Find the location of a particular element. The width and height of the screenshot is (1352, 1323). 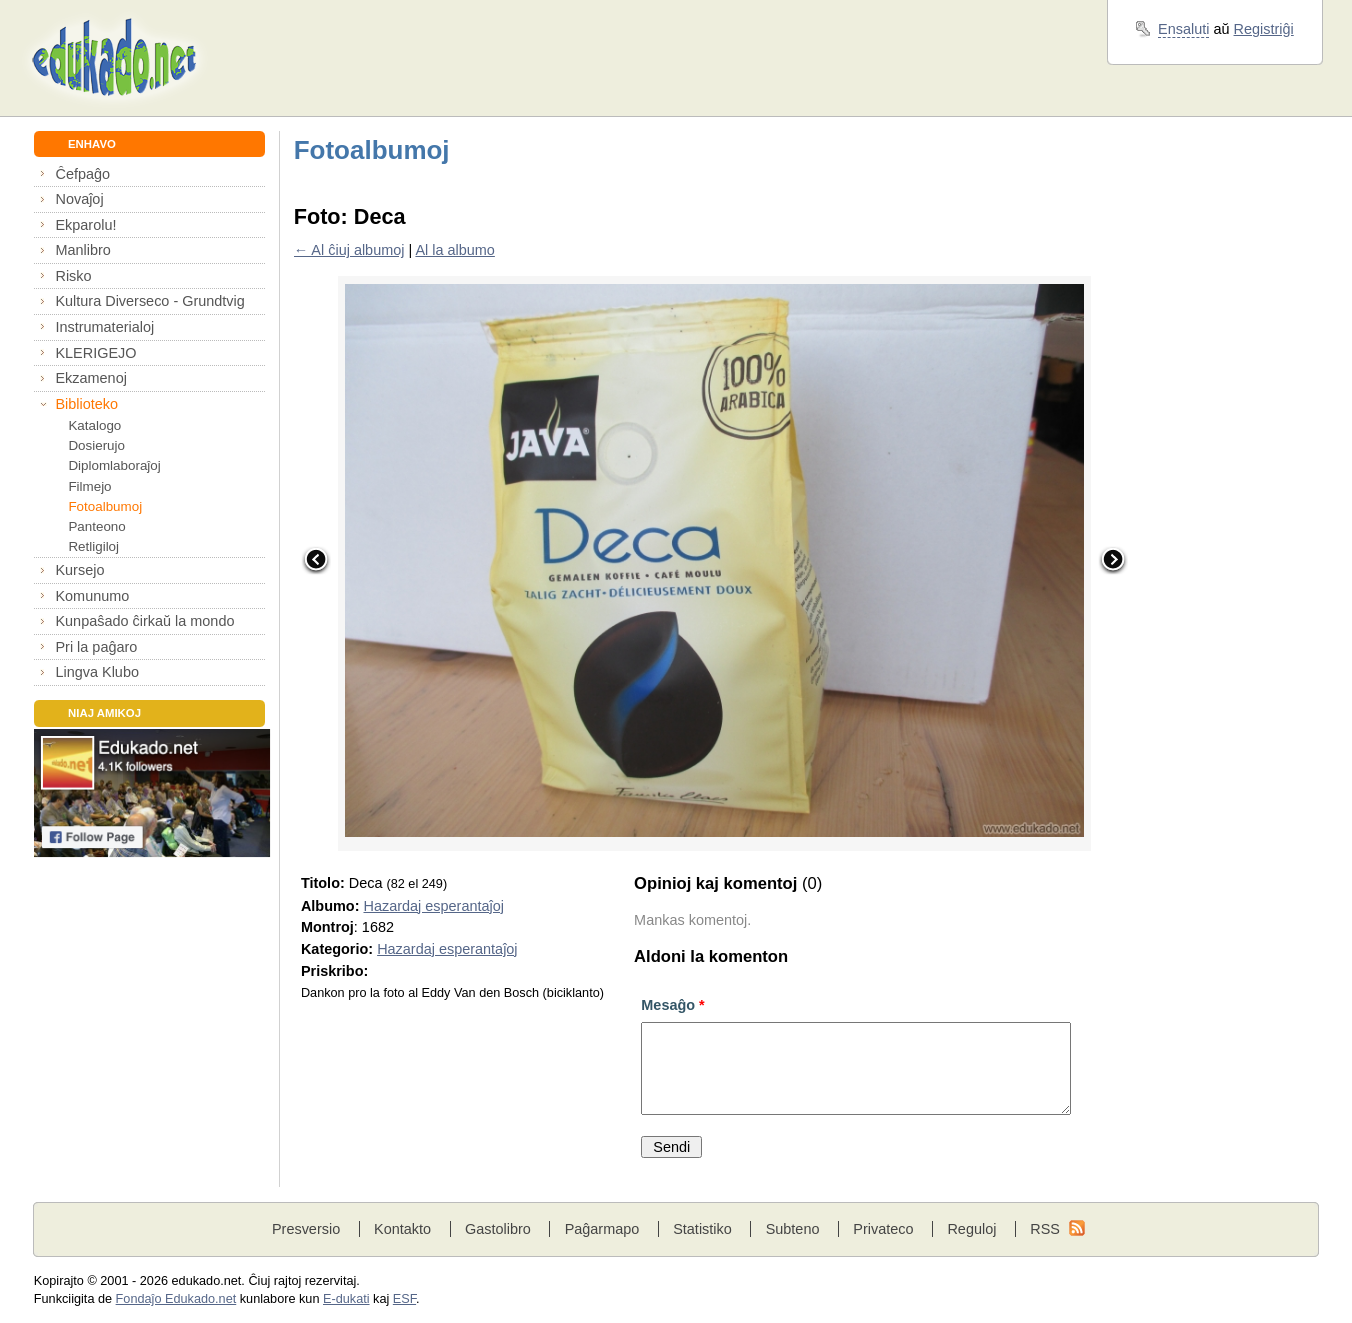

← Al ĉiuj albumoj is located at coordinates (349, 250).